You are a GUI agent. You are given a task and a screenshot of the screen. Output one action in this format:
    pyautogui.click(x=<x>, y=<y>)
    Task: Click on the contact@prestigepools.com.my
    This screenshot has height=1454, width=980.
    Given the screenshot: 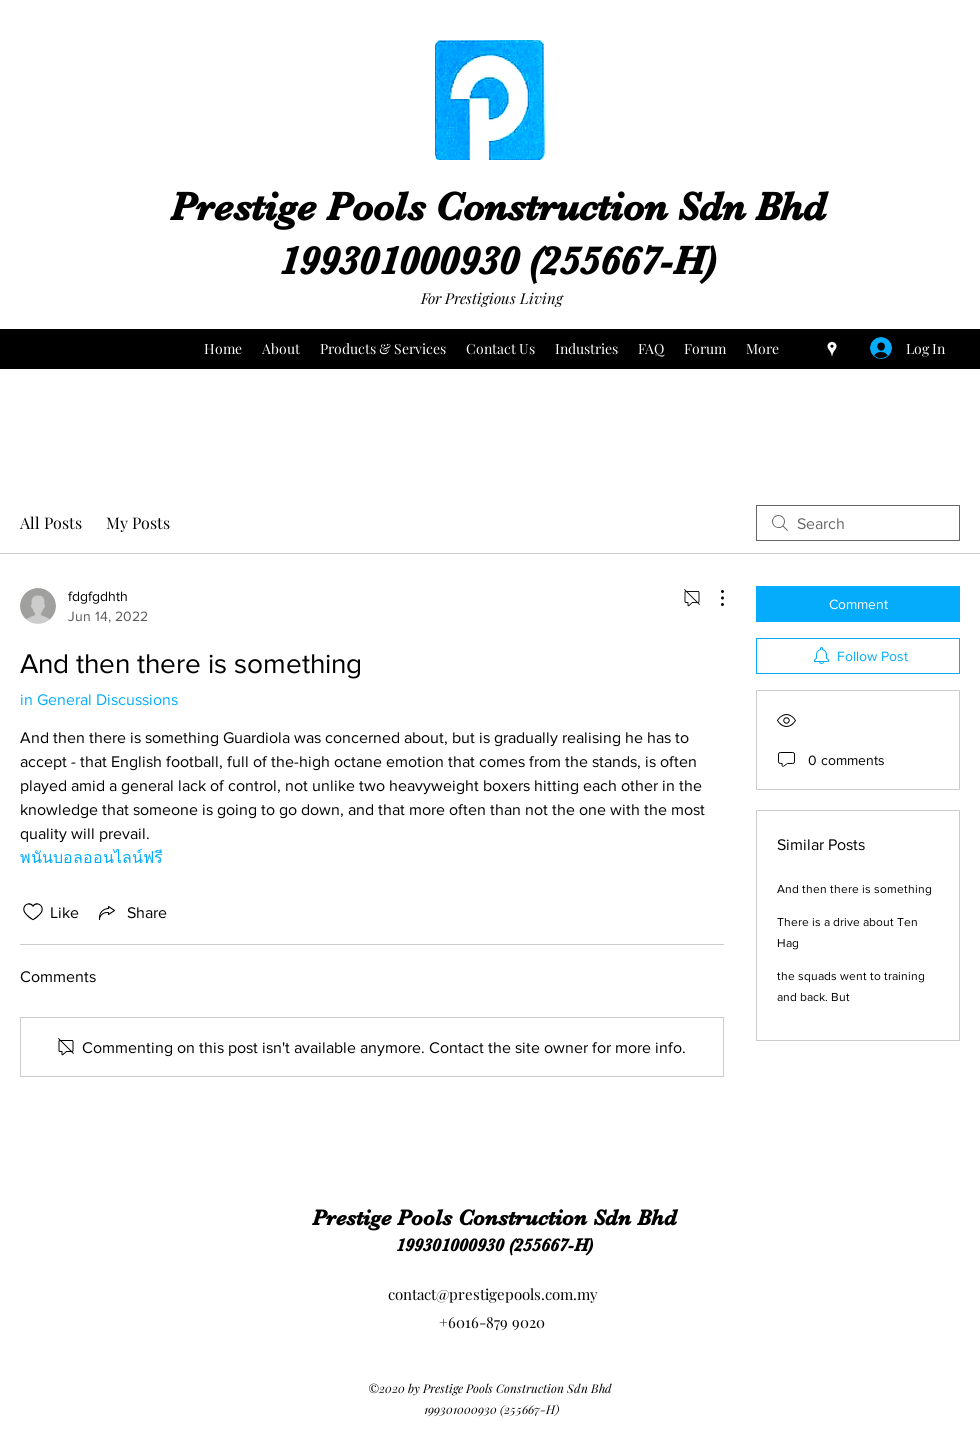 What is the action you would take?
    pyautogui.click(x=493, y=1294)
    